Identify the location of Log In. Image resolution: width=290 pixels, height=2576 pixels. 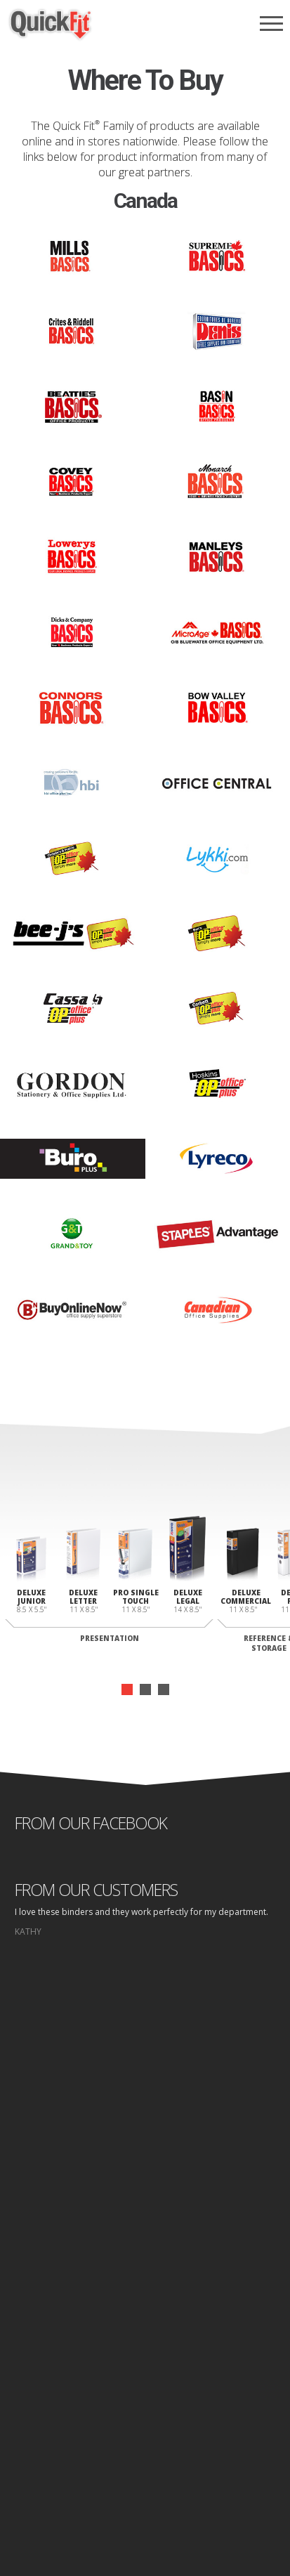
(145, 2413).